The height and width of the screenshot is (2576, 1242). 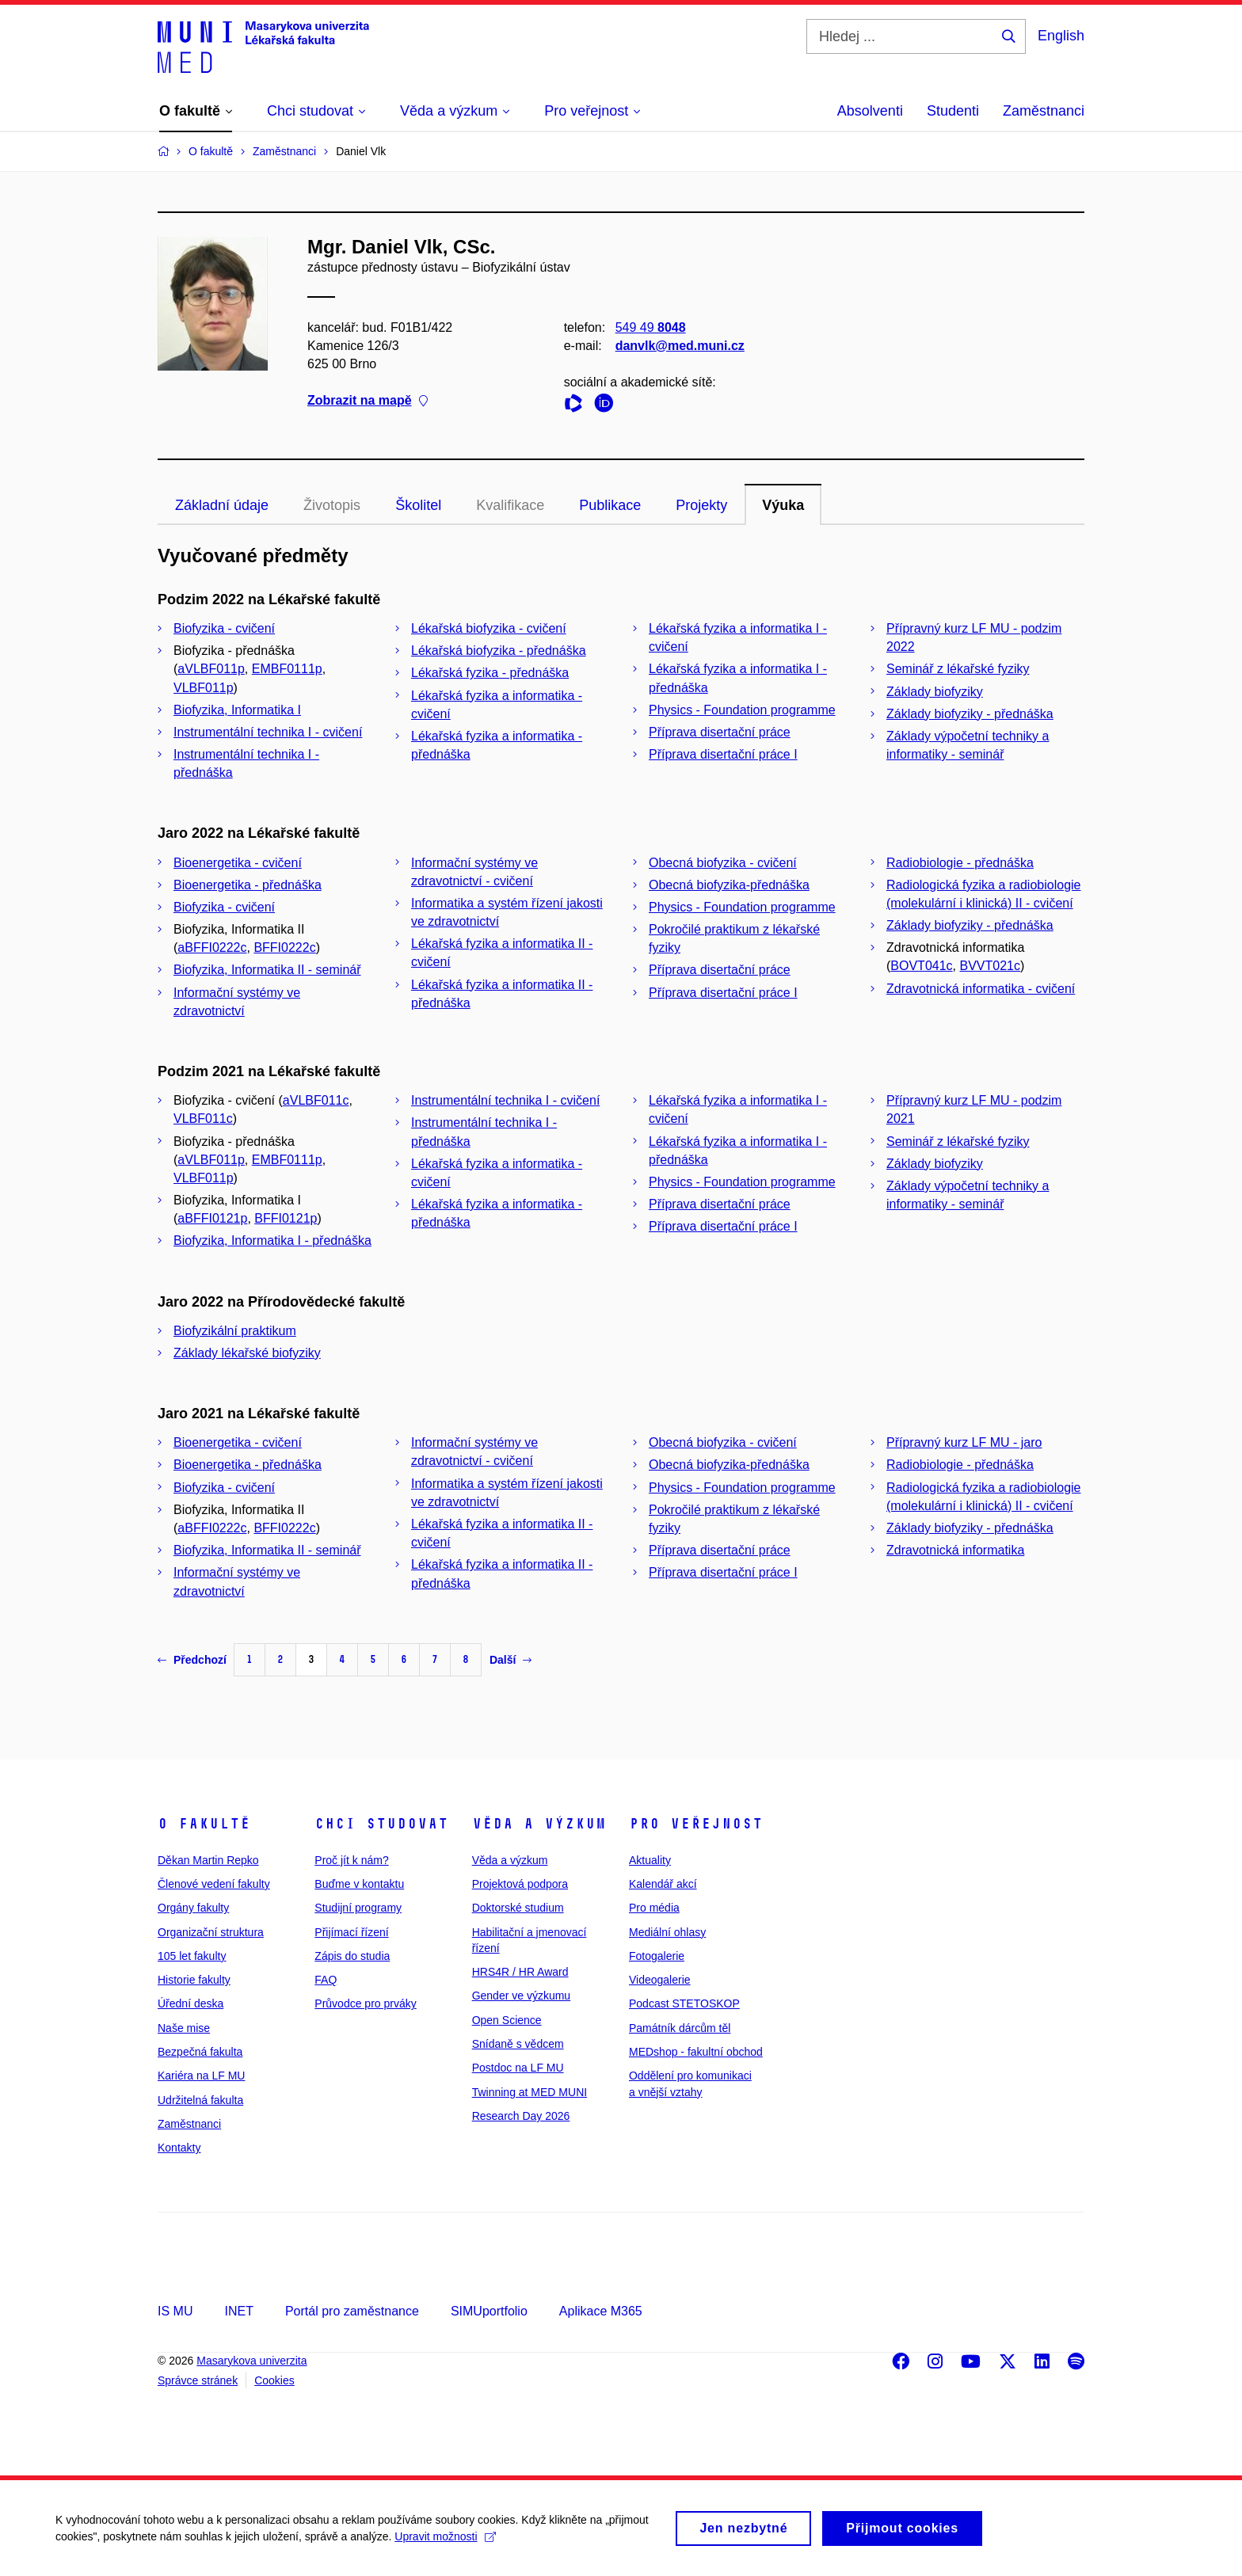 What do you see at coordinates (489, 2311) in the screenshot?
I see `SIMUportfolio` at bounding box center [489, 2311].